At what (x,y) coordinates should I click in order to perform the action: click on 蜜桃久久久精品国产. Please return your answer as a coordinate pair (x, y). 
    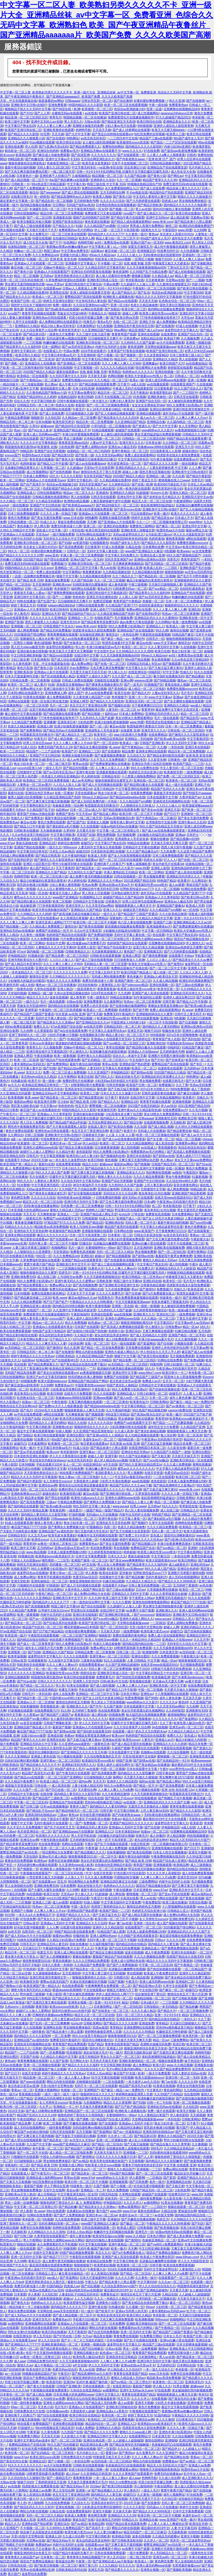
    Looking at the image, I should click on (171, 2136).